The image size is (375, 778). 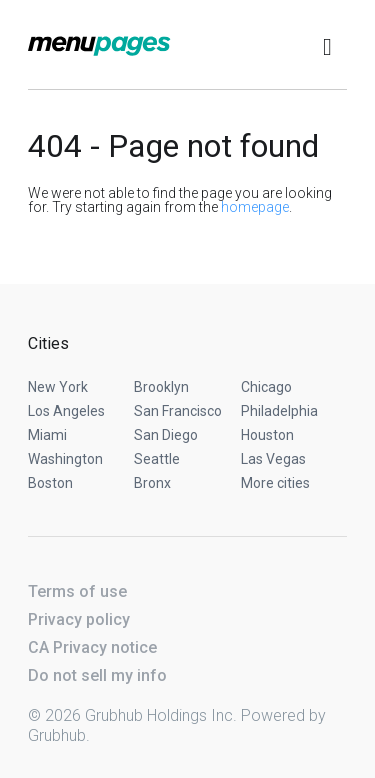 What do you see at coordinates (266, 387) in the screenshot?
I see `Chicago` at bounding box center [266, 387].